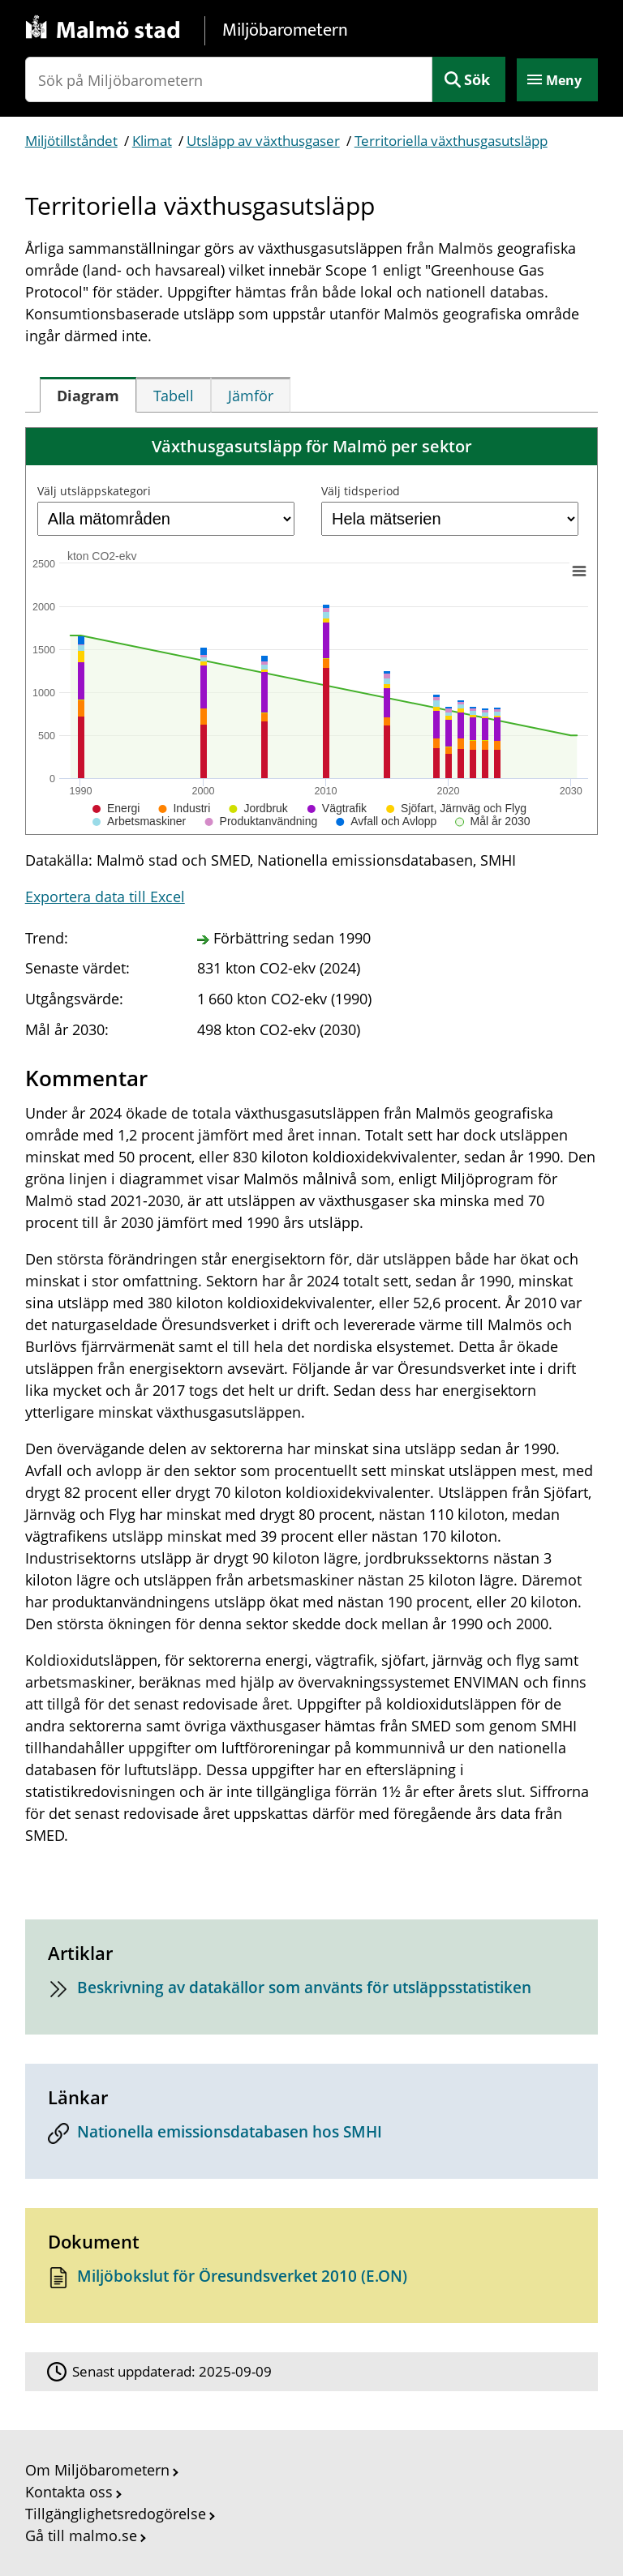  Describe the element at coordinates (311, 1992) in the screenshot. I see `[Beskrivning av datakällor som använts för utsläppsstatistiken]` at that location.